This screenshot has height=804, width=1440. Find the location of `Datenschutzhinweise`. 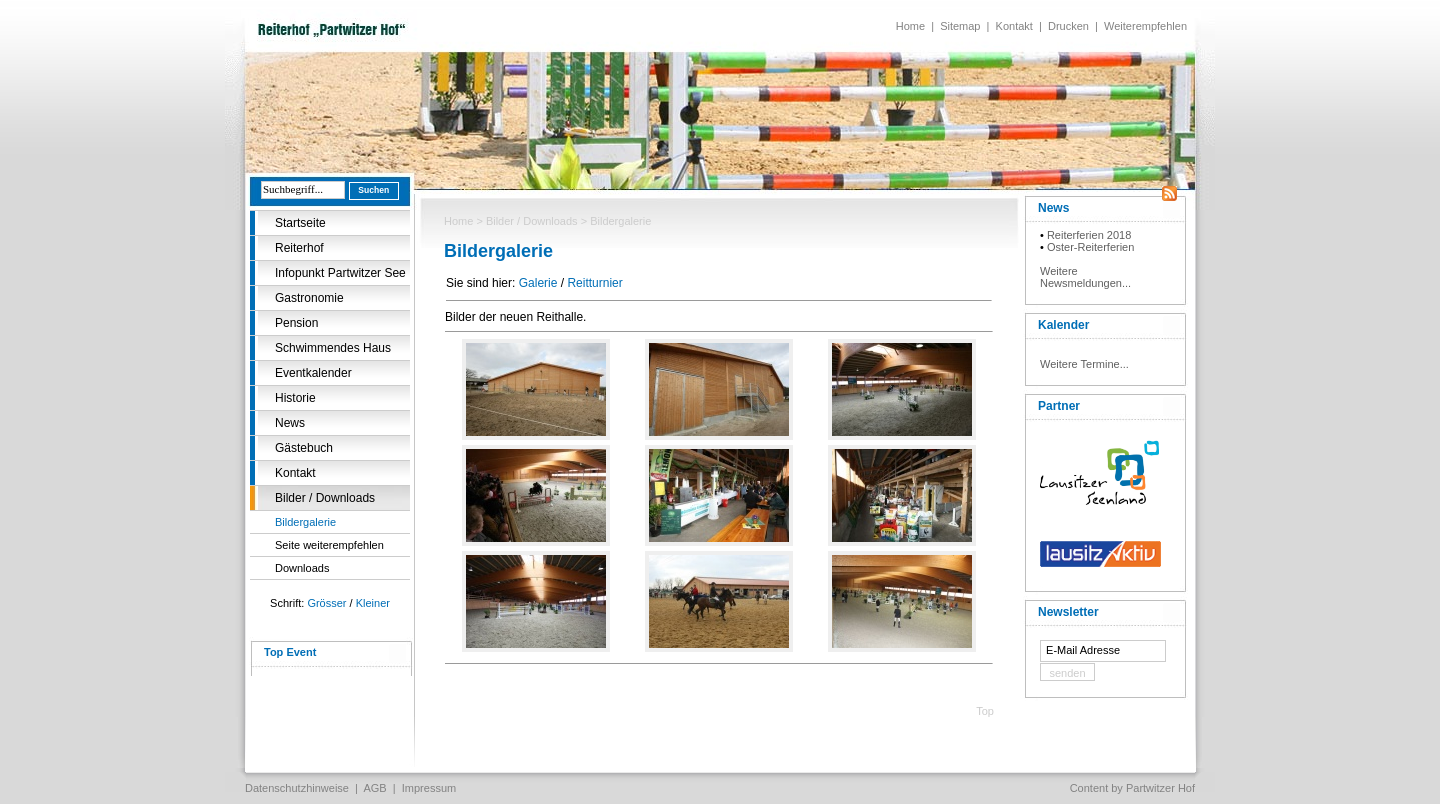

Datenschutzhinweise is located at coordinates (297, 788).